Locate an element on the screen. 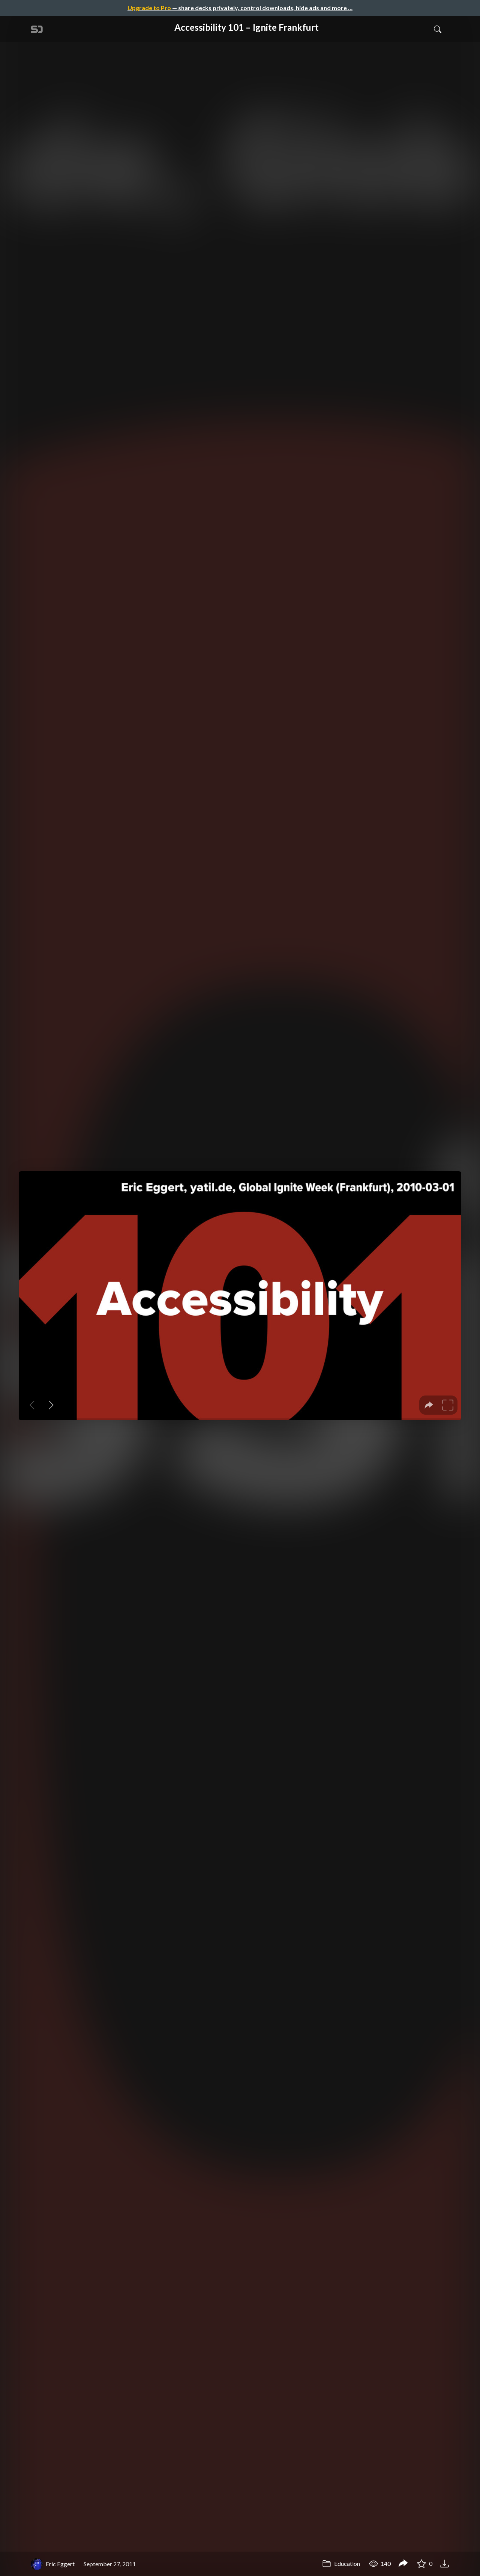 The image size is (480, 2576). — share decks privately, control downloads, hide ads and more … is located at coordinates (240, 7).